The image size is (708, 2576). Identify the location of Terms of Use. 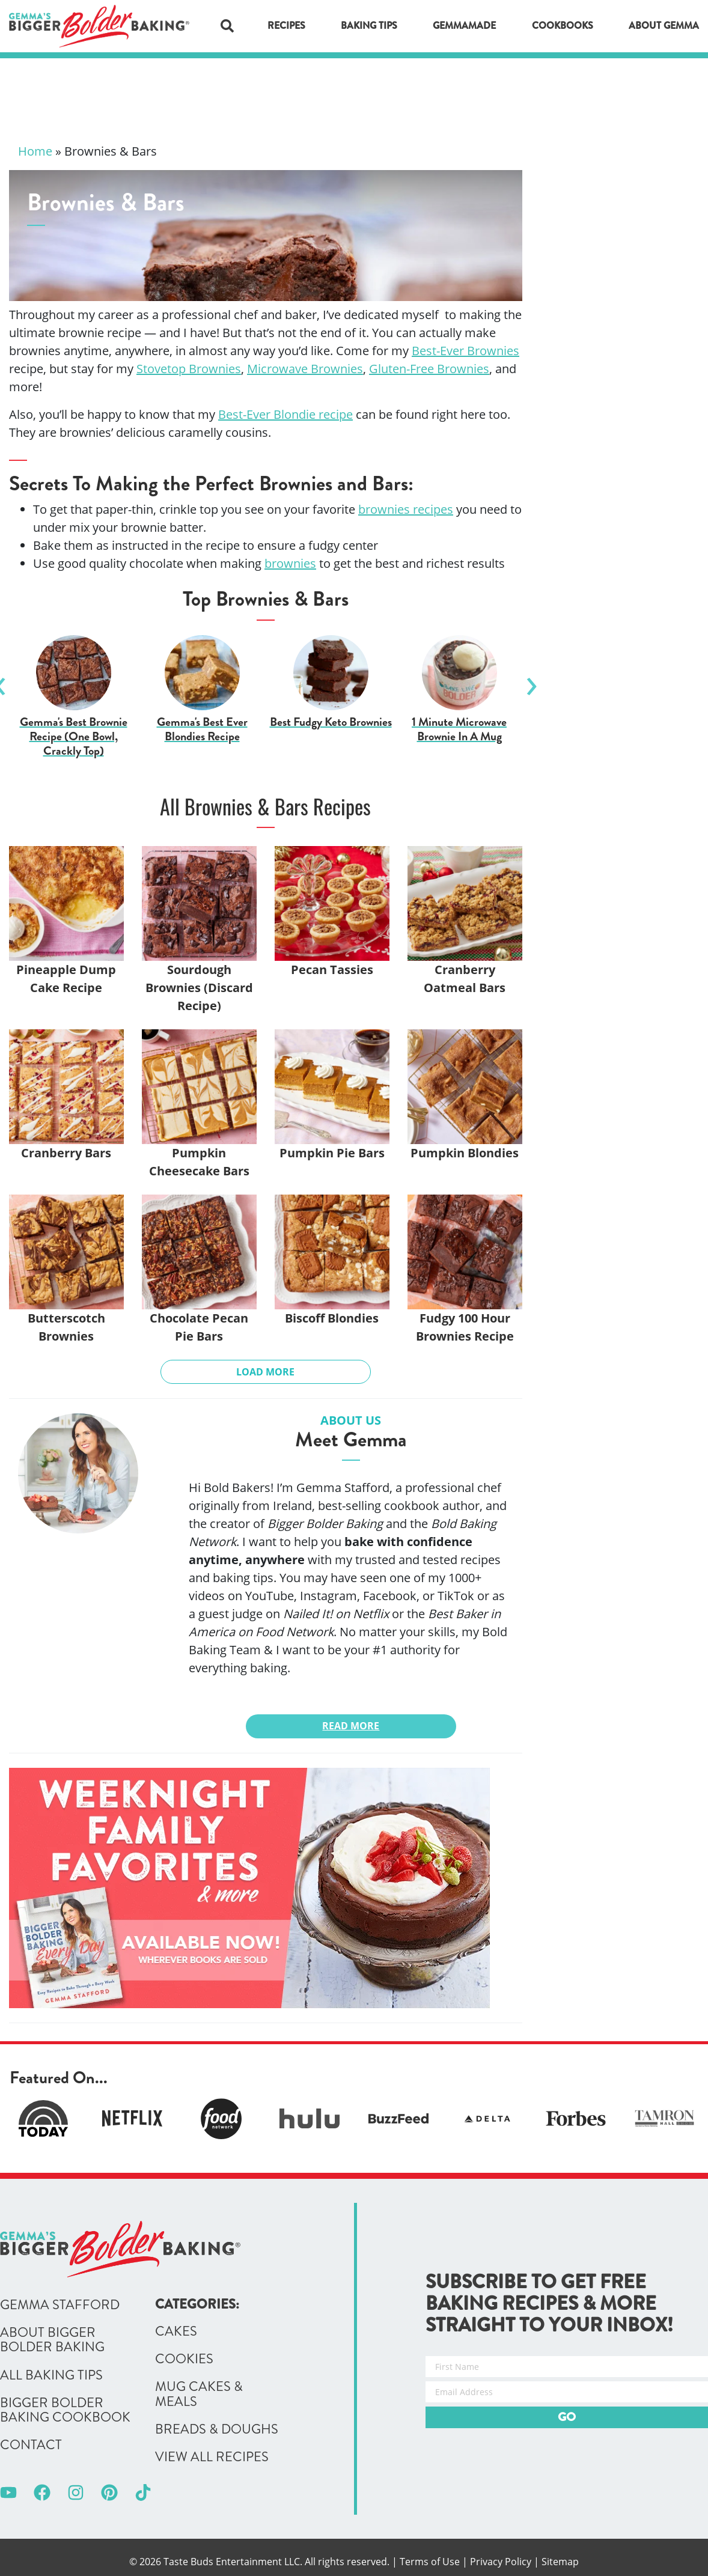
(430, 2561).